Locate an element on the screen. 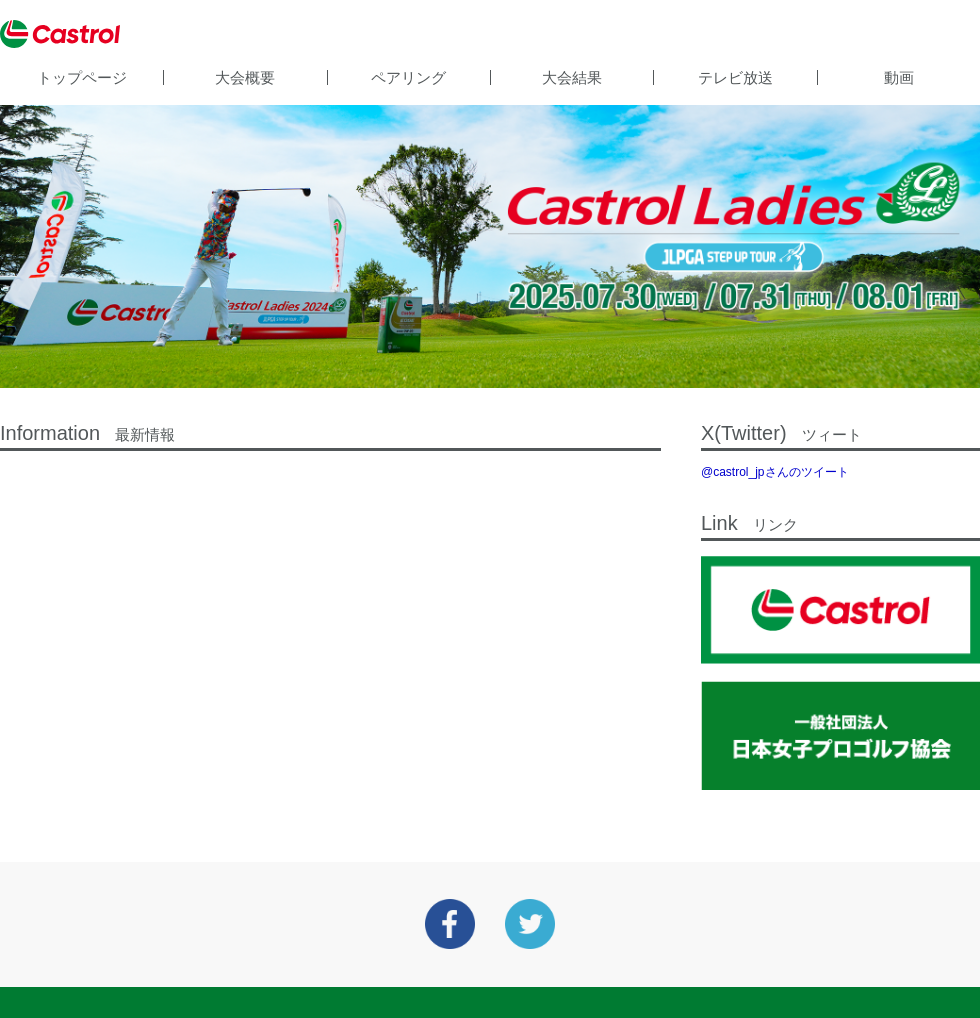 Image resolution: width=980 pixels, height=1018 pixels. トップページ is located at coordinates (82, 77).